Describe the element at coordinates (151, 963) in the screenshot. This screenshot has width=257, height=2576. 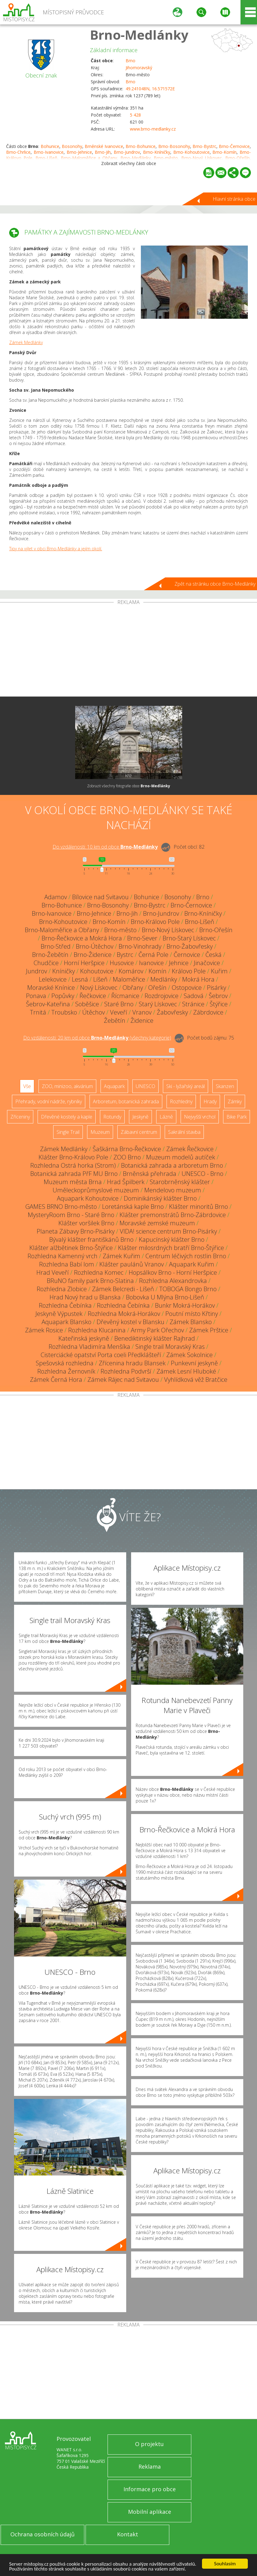
I see `Ivanovice` at that location.